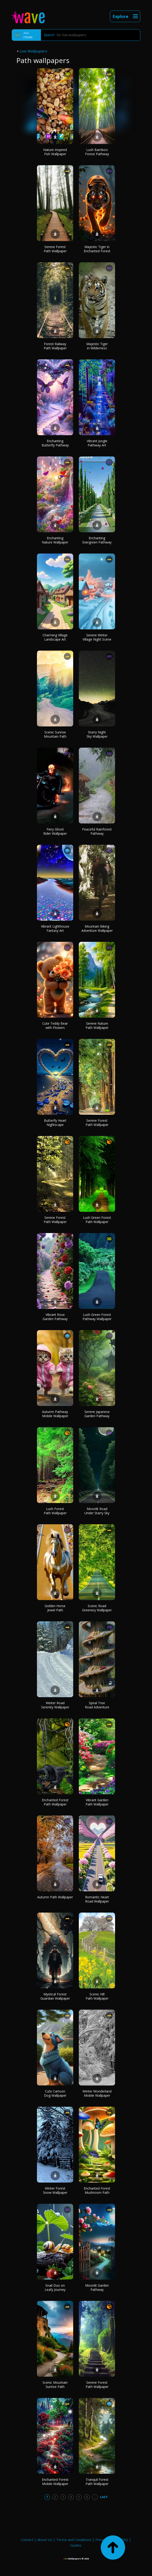 The width and height of the screenshot is (152, 2576). I want to click on Majestic Tiger in Enchanted Forest, so click(97, 249).